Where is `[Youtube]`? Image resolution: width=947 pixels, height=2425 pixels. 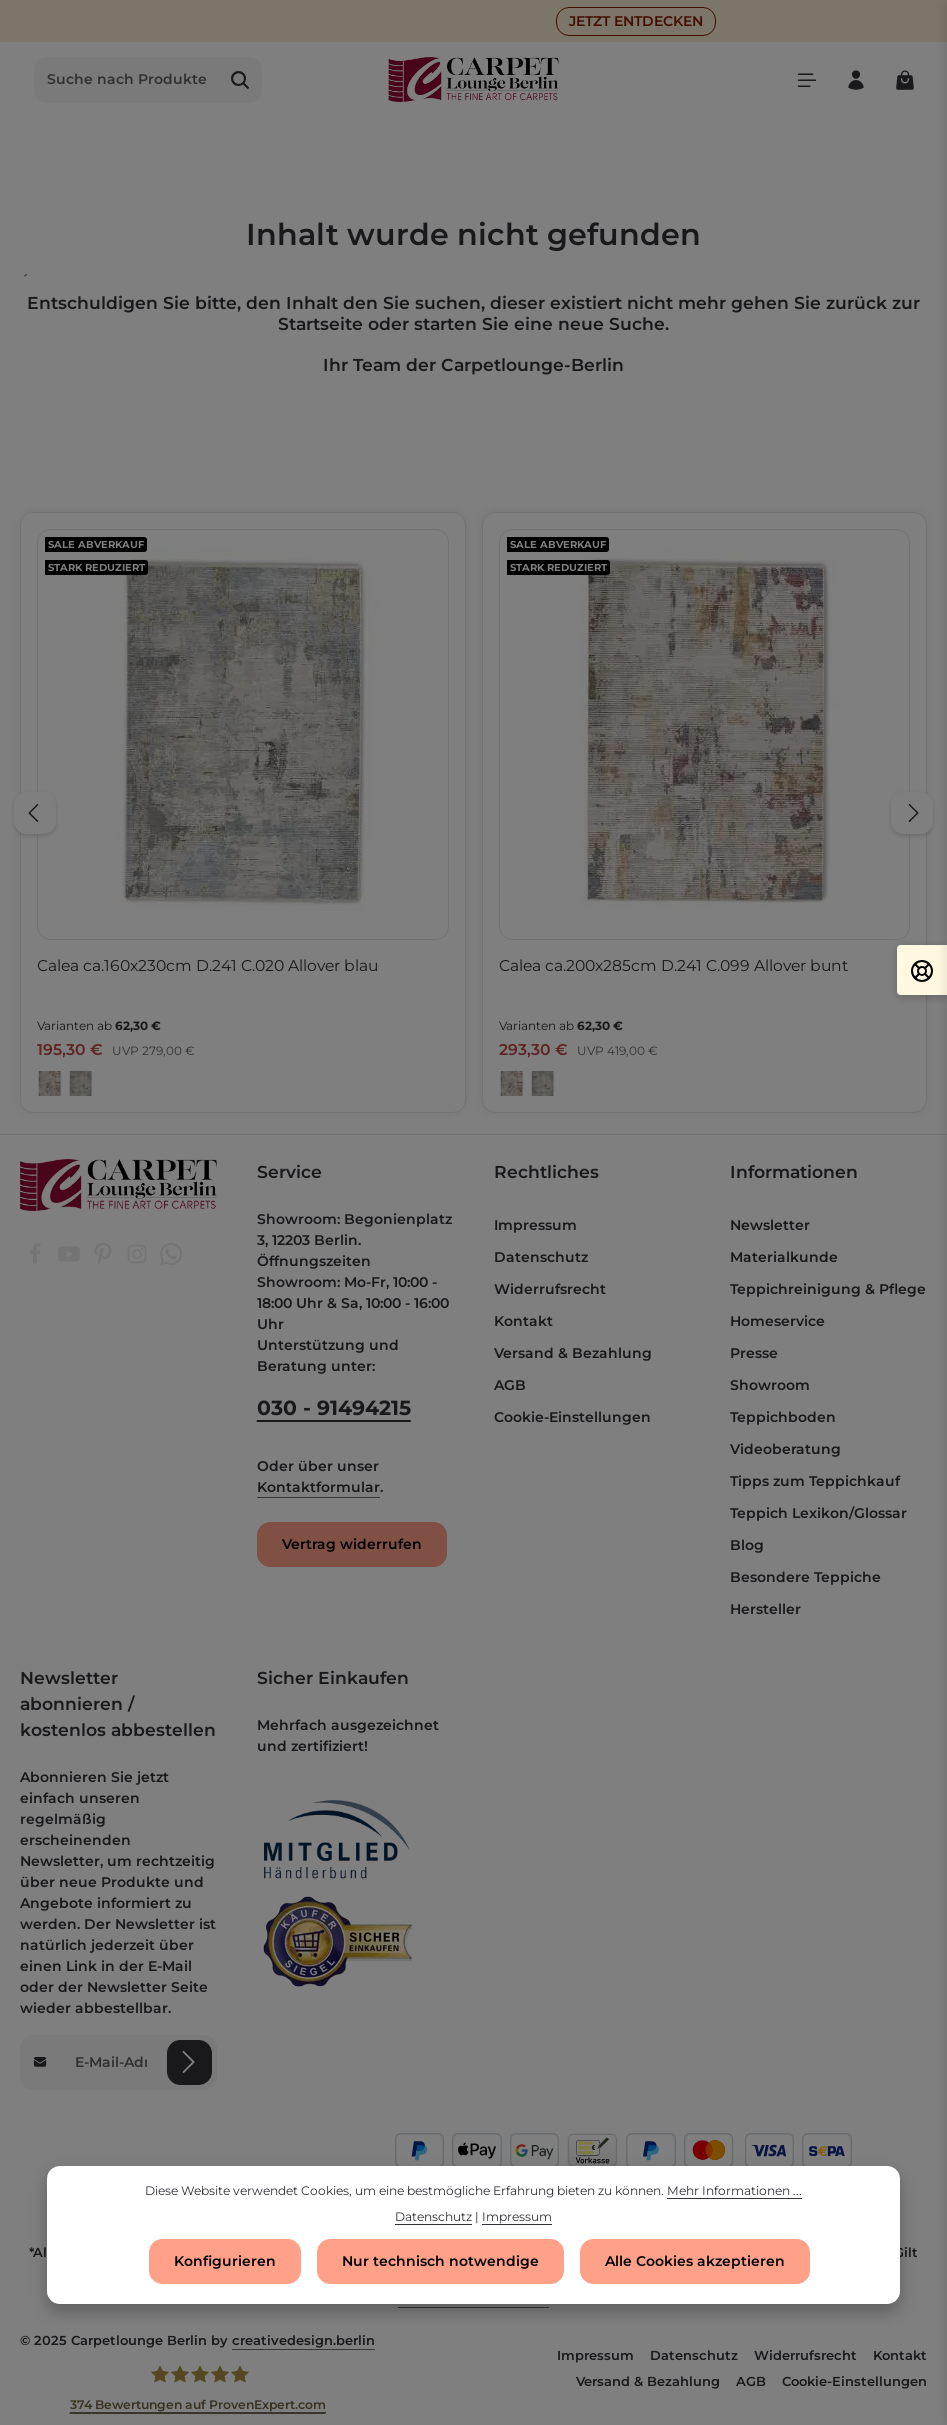
[Youtube] is located at coordinates (71, 1260).